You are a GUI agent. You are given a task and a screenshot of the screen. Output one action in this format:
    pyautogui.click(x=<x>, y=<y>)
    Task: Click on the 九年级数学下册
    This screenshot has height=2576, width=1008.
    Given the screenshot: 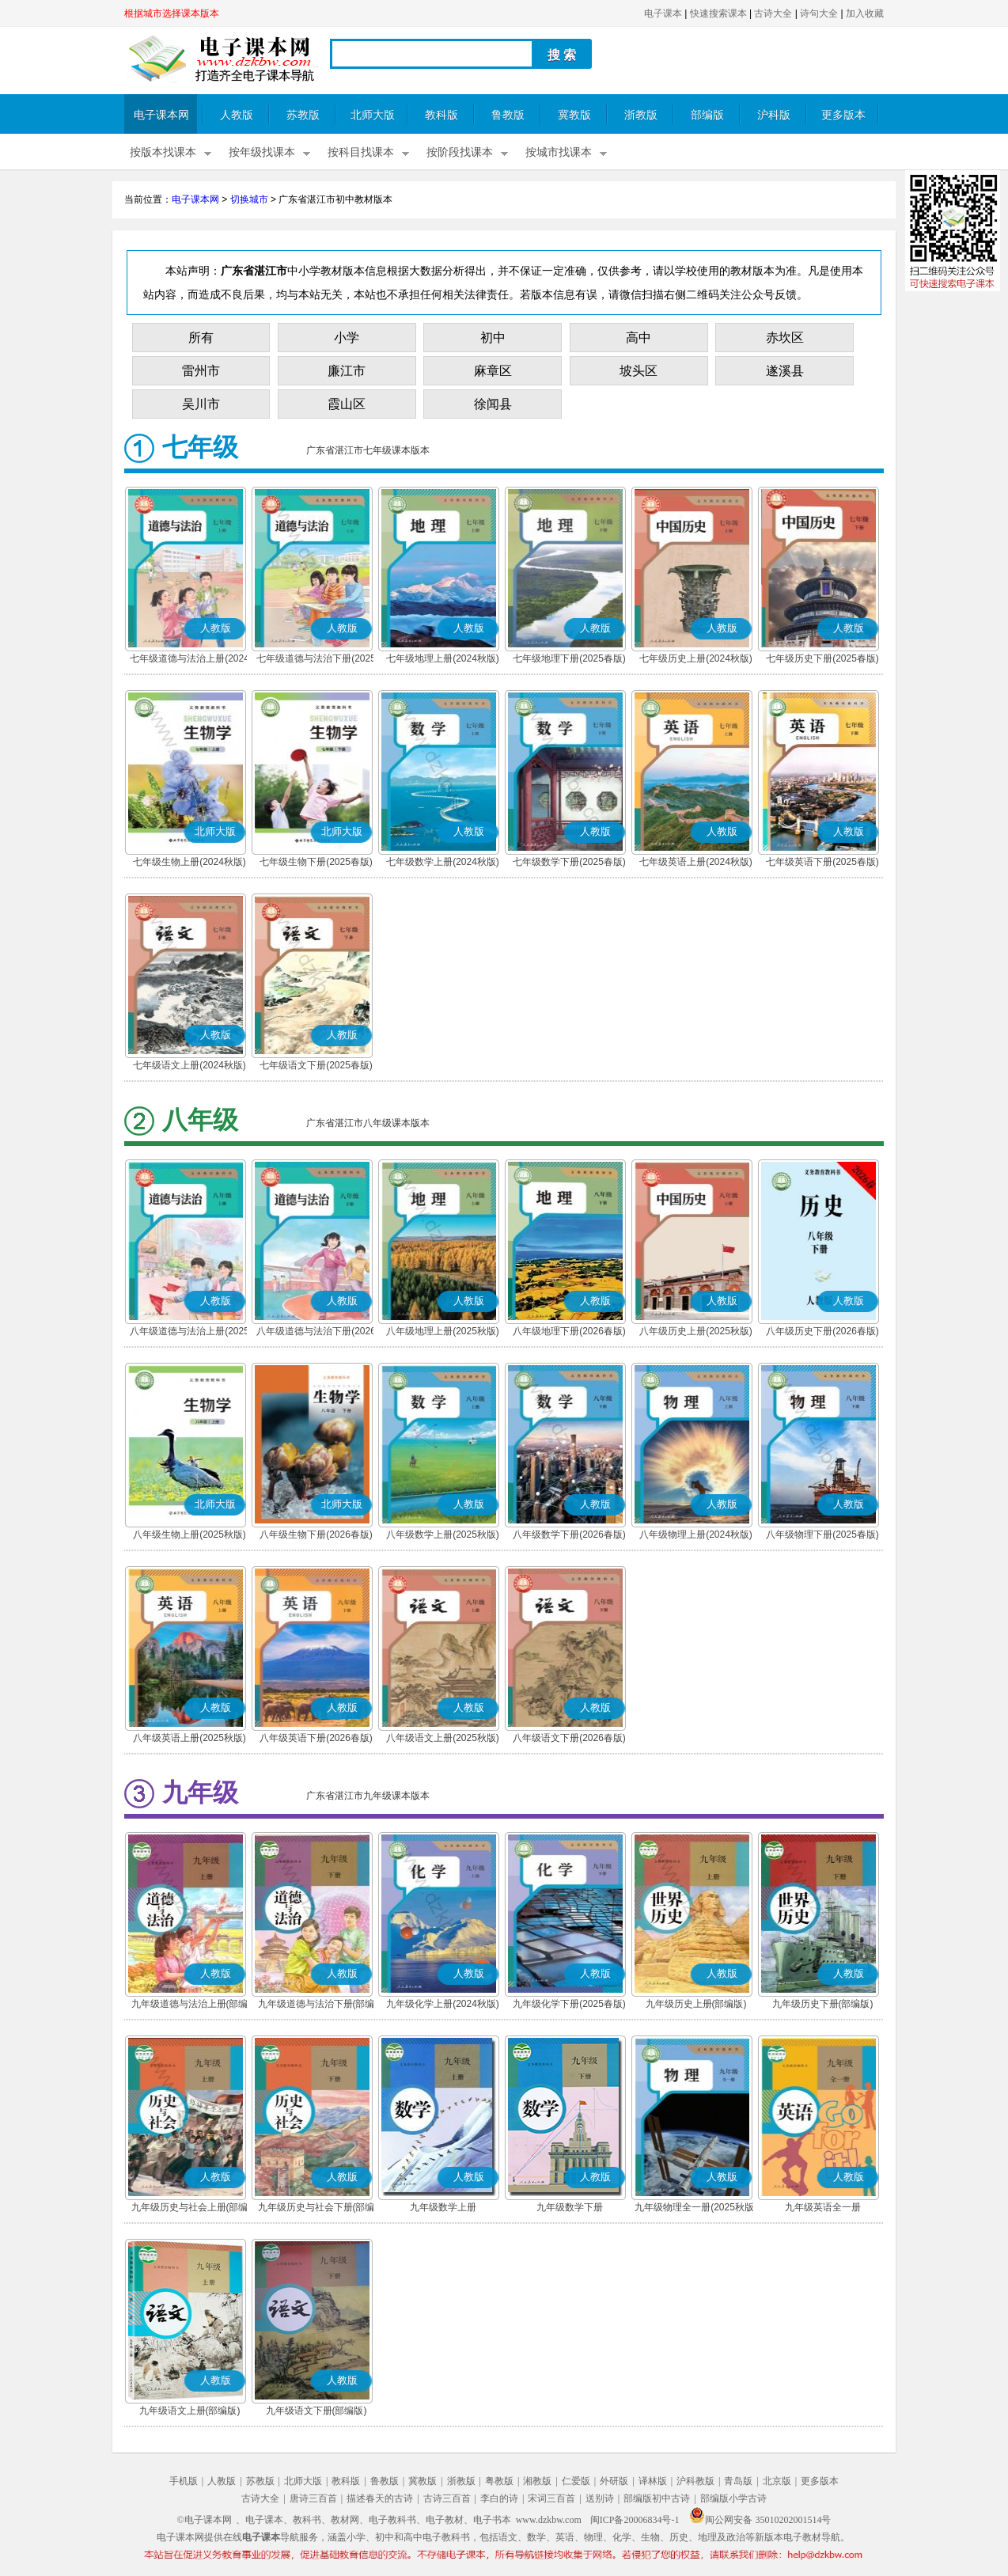 What is the action you would take?
    pyautogui.click(x=569, y=2207)
    